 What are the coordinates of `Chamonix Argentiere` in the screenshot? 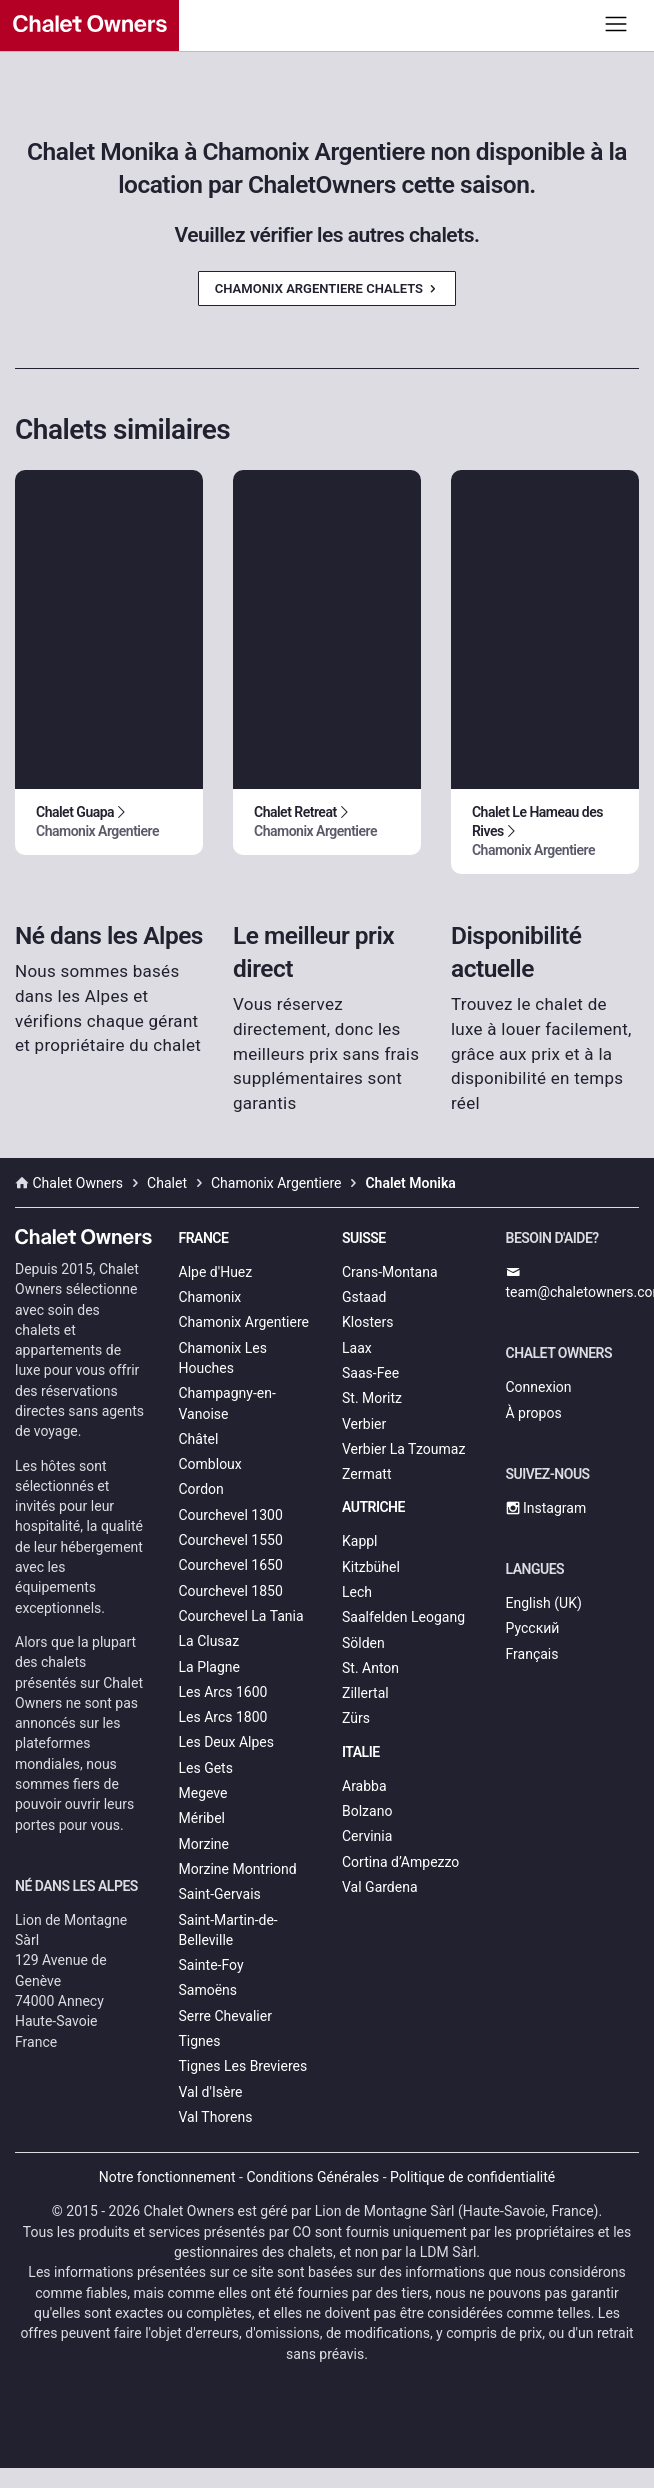 It's located at (244, 1322).